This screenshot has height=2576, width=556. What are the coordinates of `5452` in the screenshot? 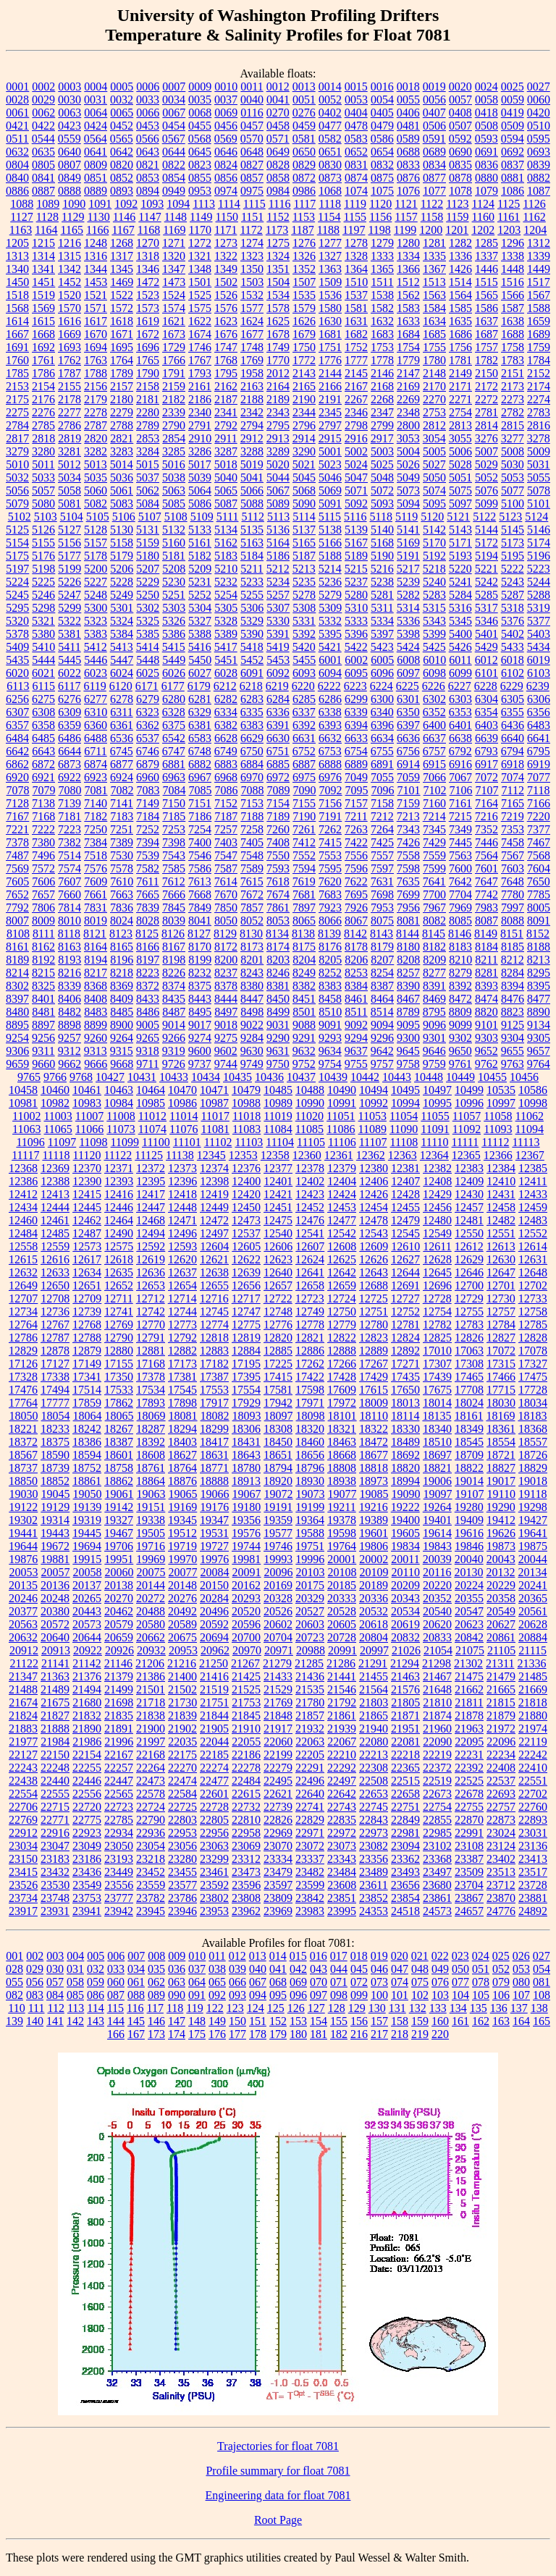 It's located at (252, 660).